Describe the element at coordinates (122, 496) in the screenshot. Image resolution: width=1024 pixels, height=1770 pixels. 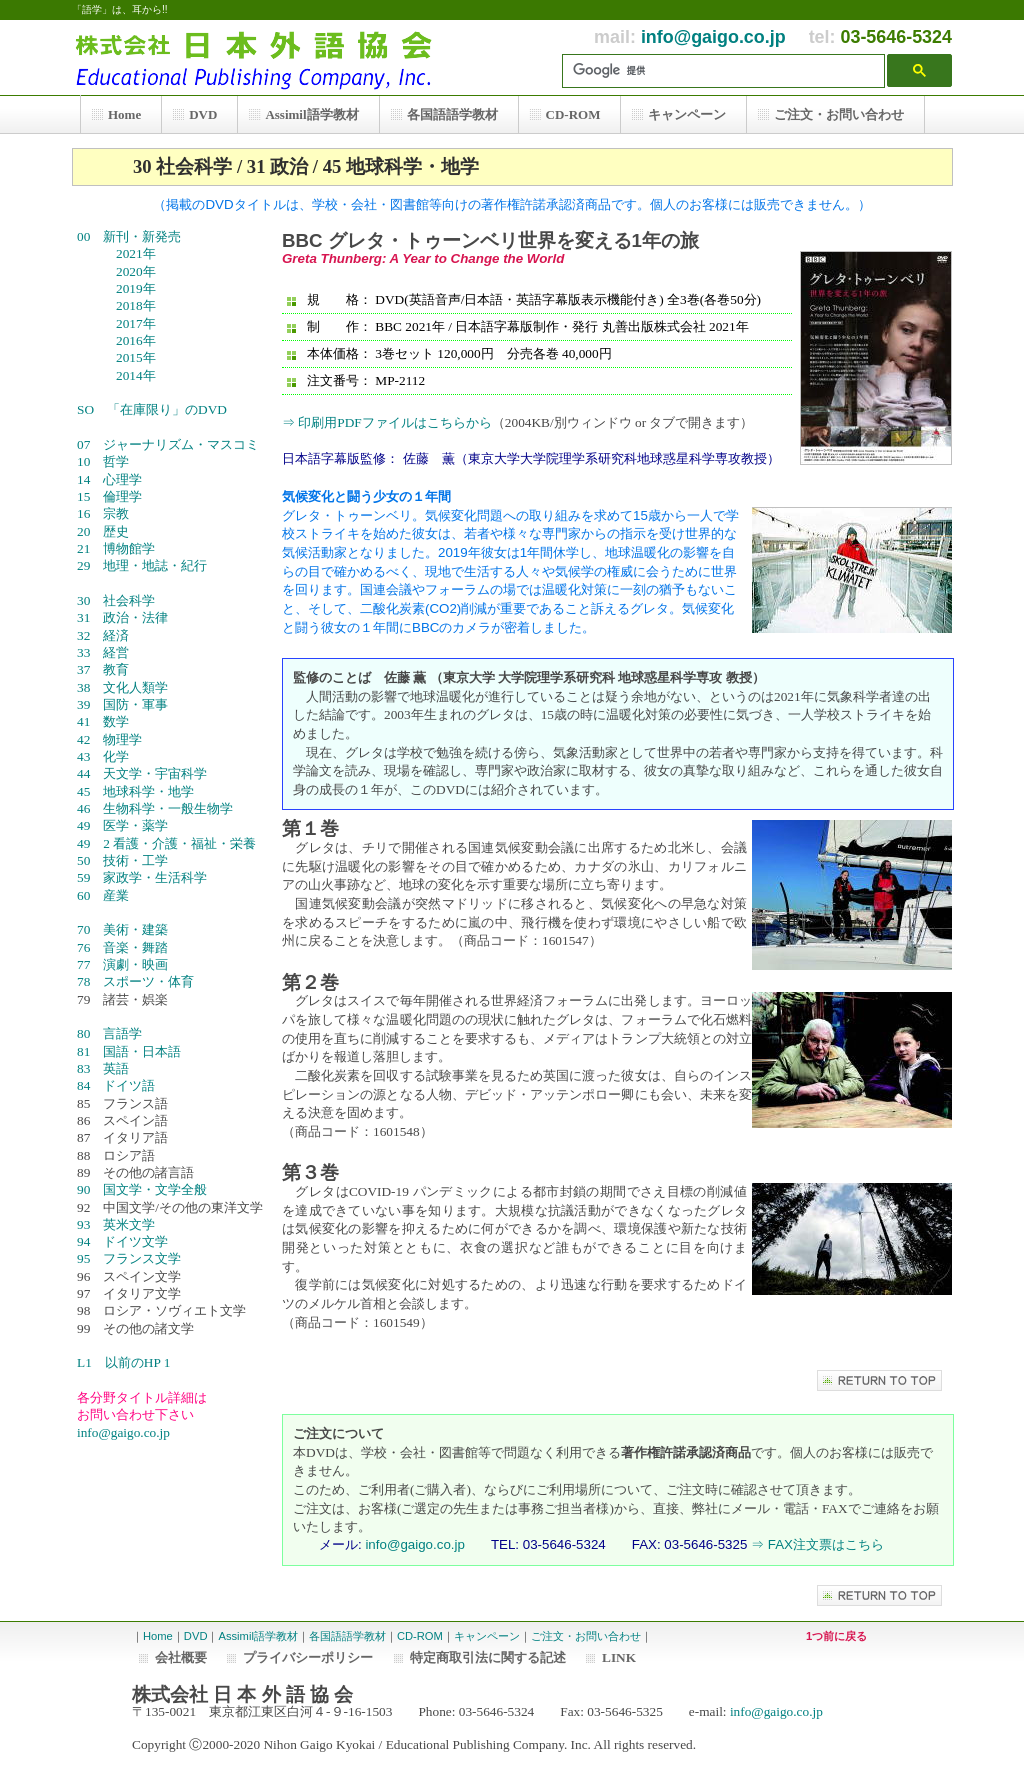
I see `15 倫理学` at that location.